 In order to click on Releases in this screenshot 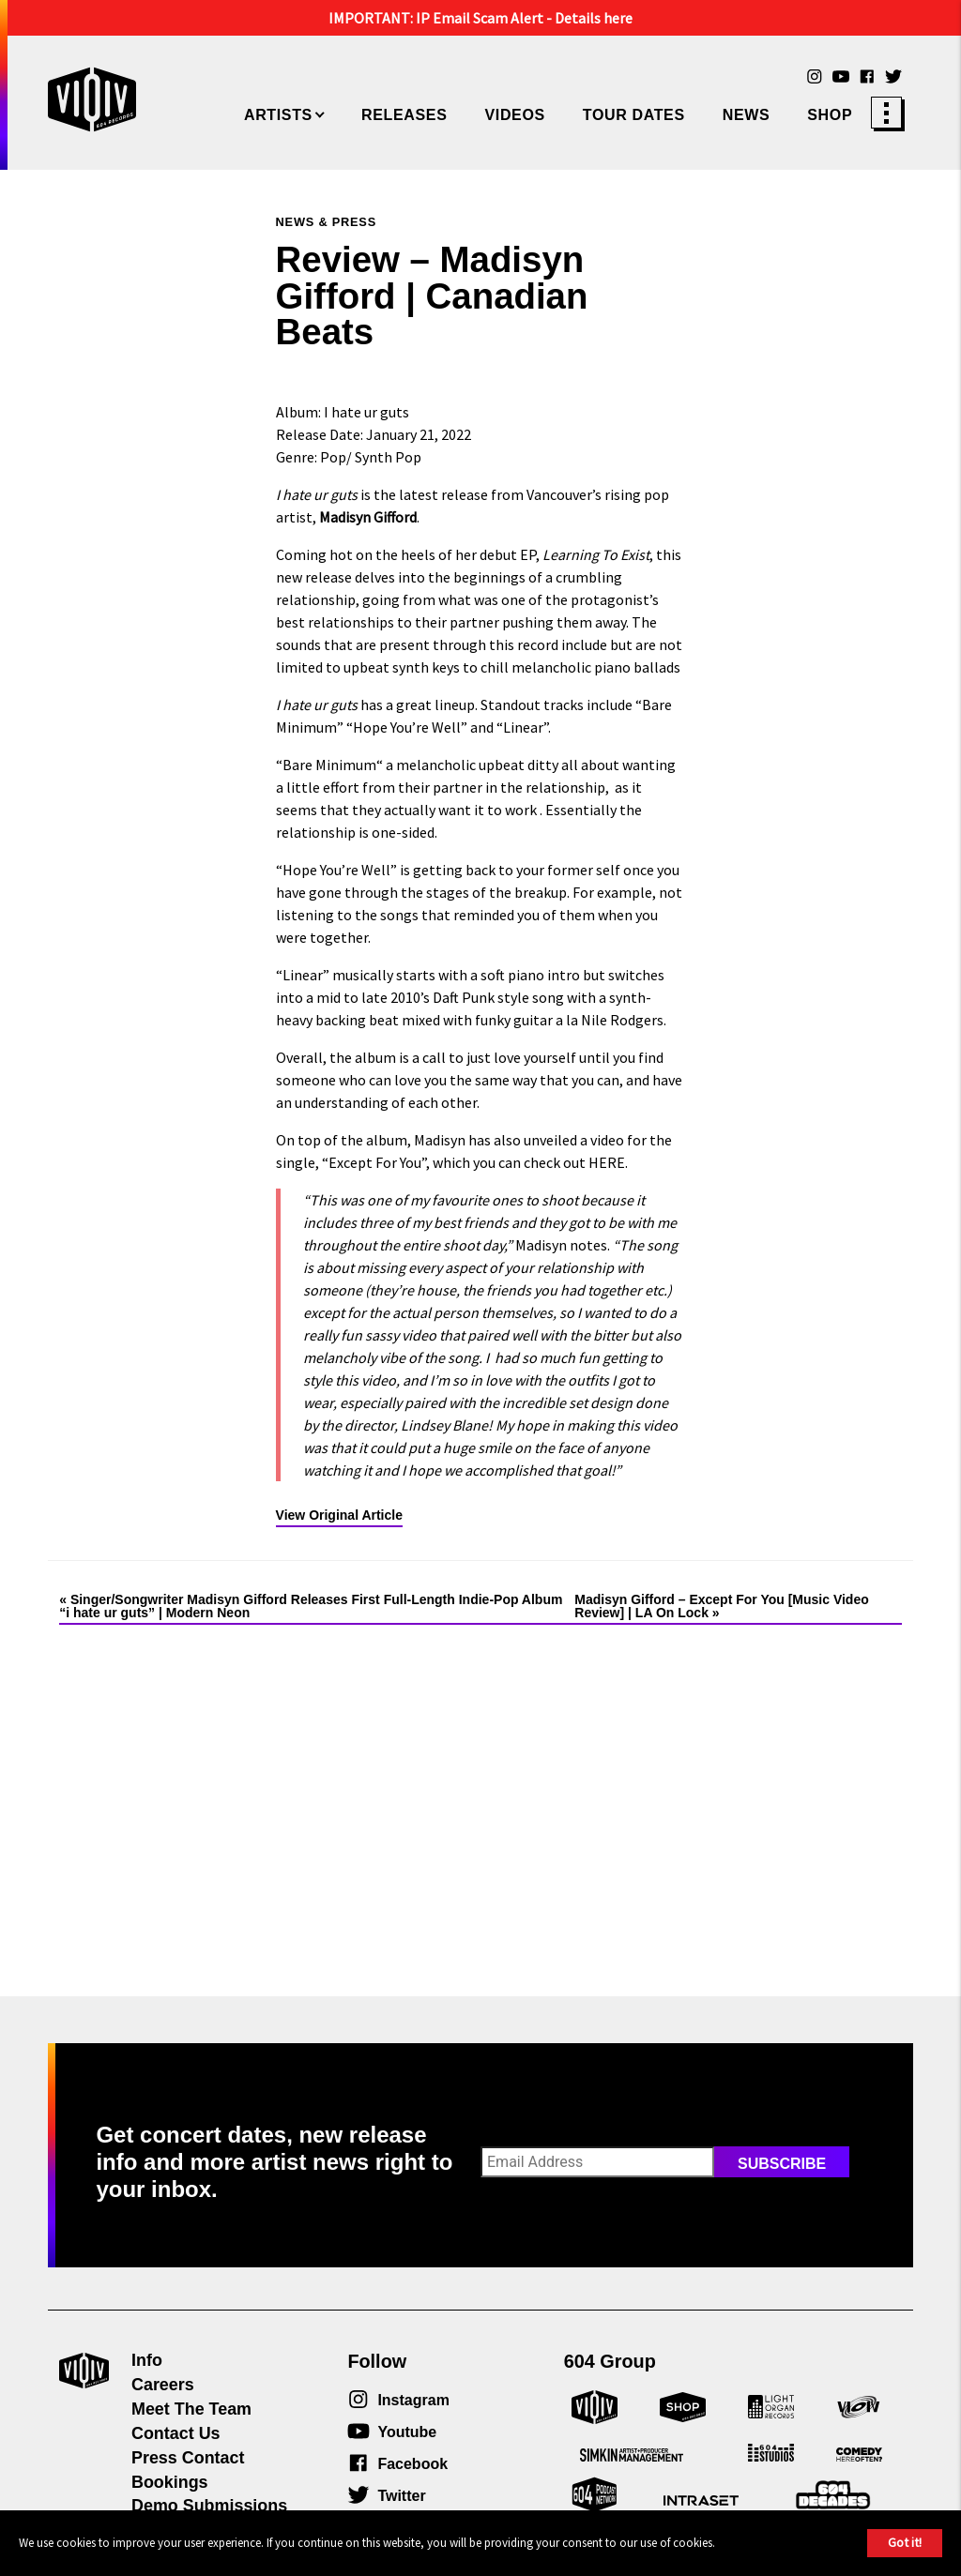, I will do `click(404, 115)`.